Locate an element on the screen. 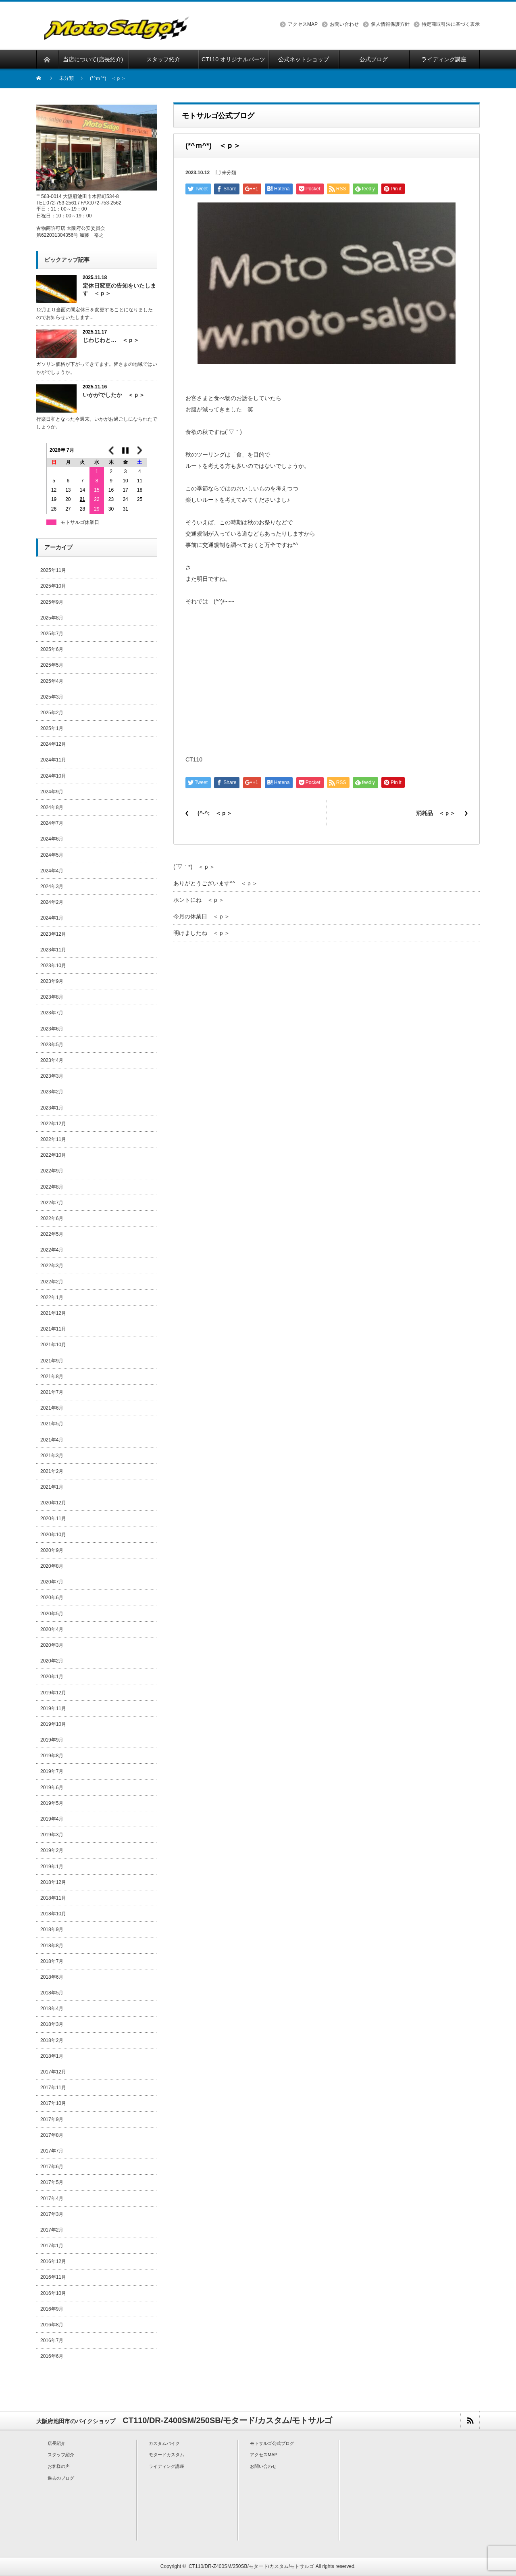  2024年10月 is located at coordinates (53, 776).